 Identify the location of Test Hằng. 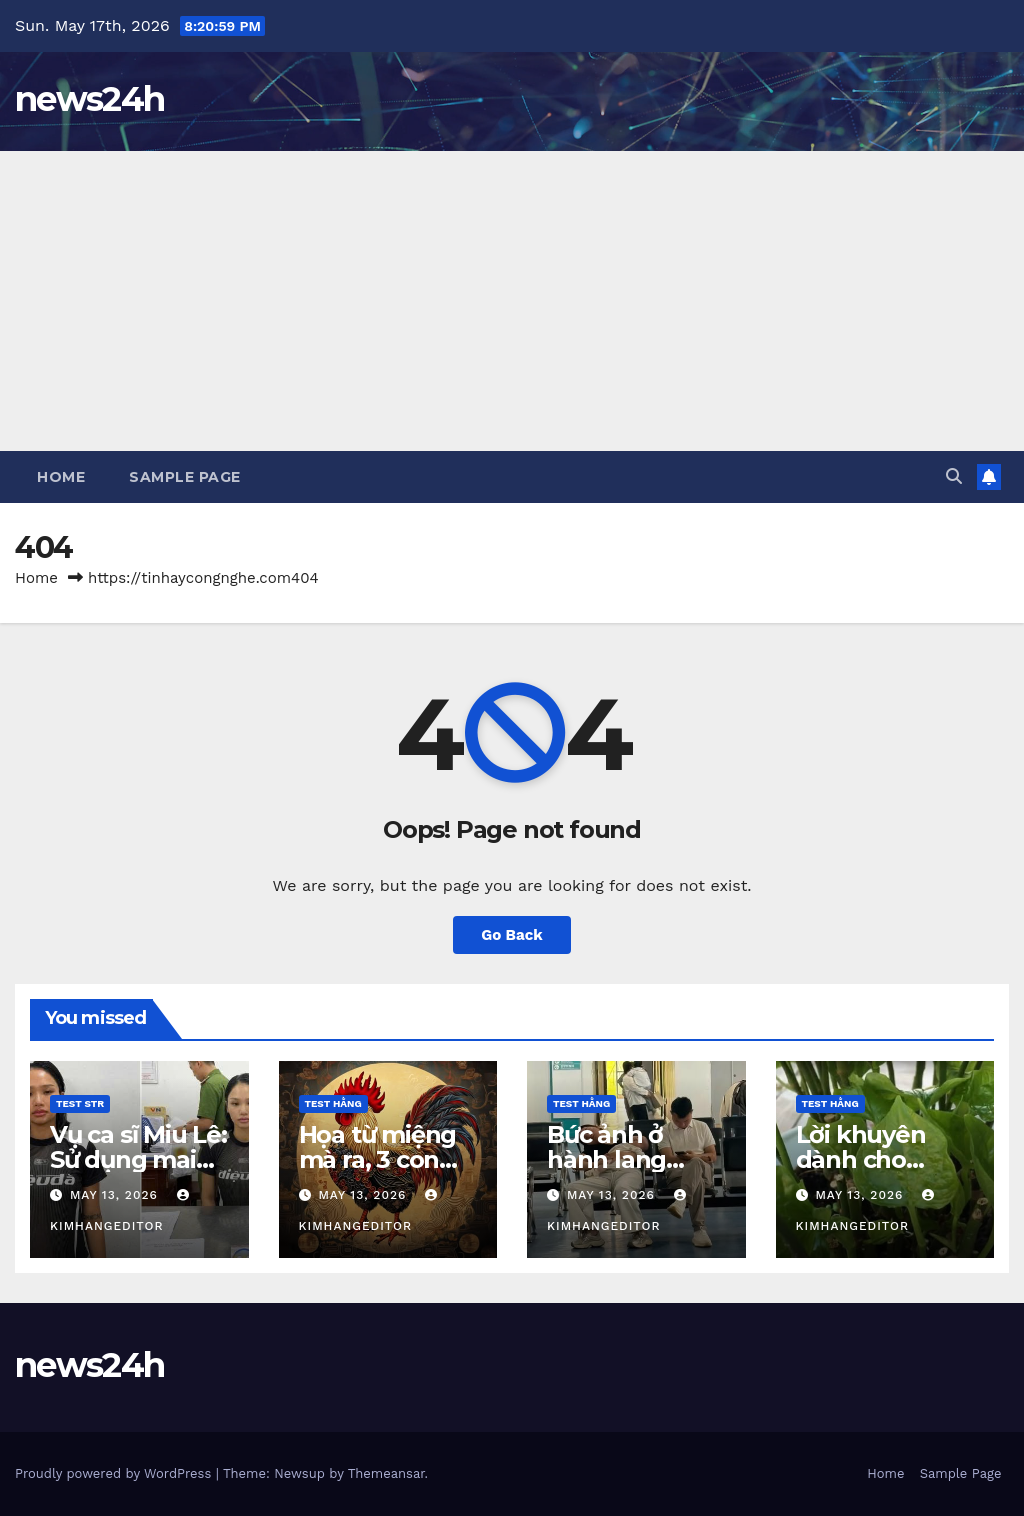
(333, 1103).